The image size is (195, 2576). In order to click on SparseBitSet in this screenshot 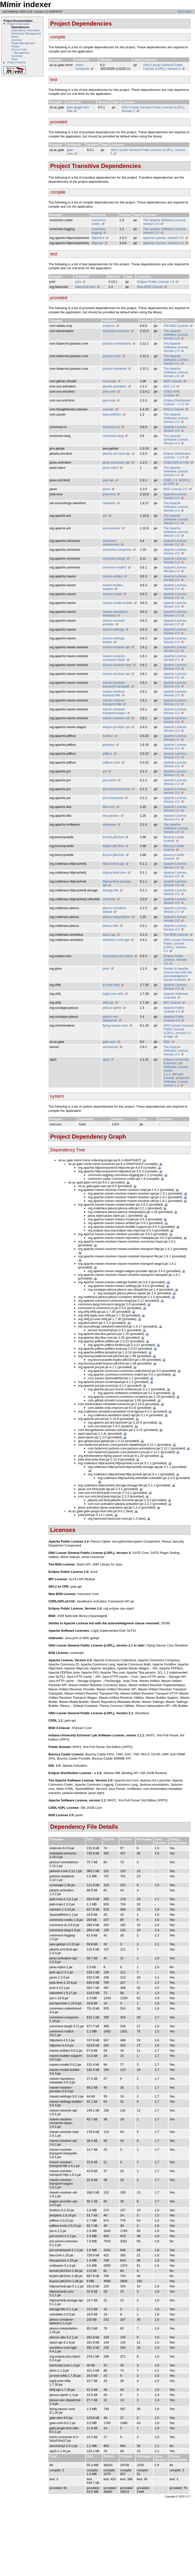, I will do `click(112, 414)`.